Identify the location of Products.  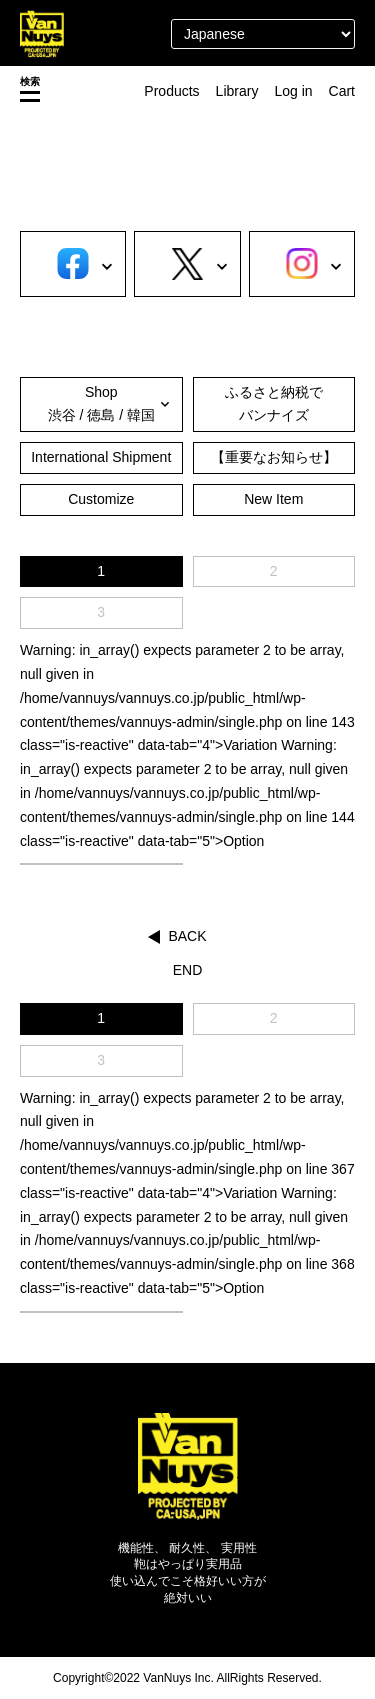
(171, 91).